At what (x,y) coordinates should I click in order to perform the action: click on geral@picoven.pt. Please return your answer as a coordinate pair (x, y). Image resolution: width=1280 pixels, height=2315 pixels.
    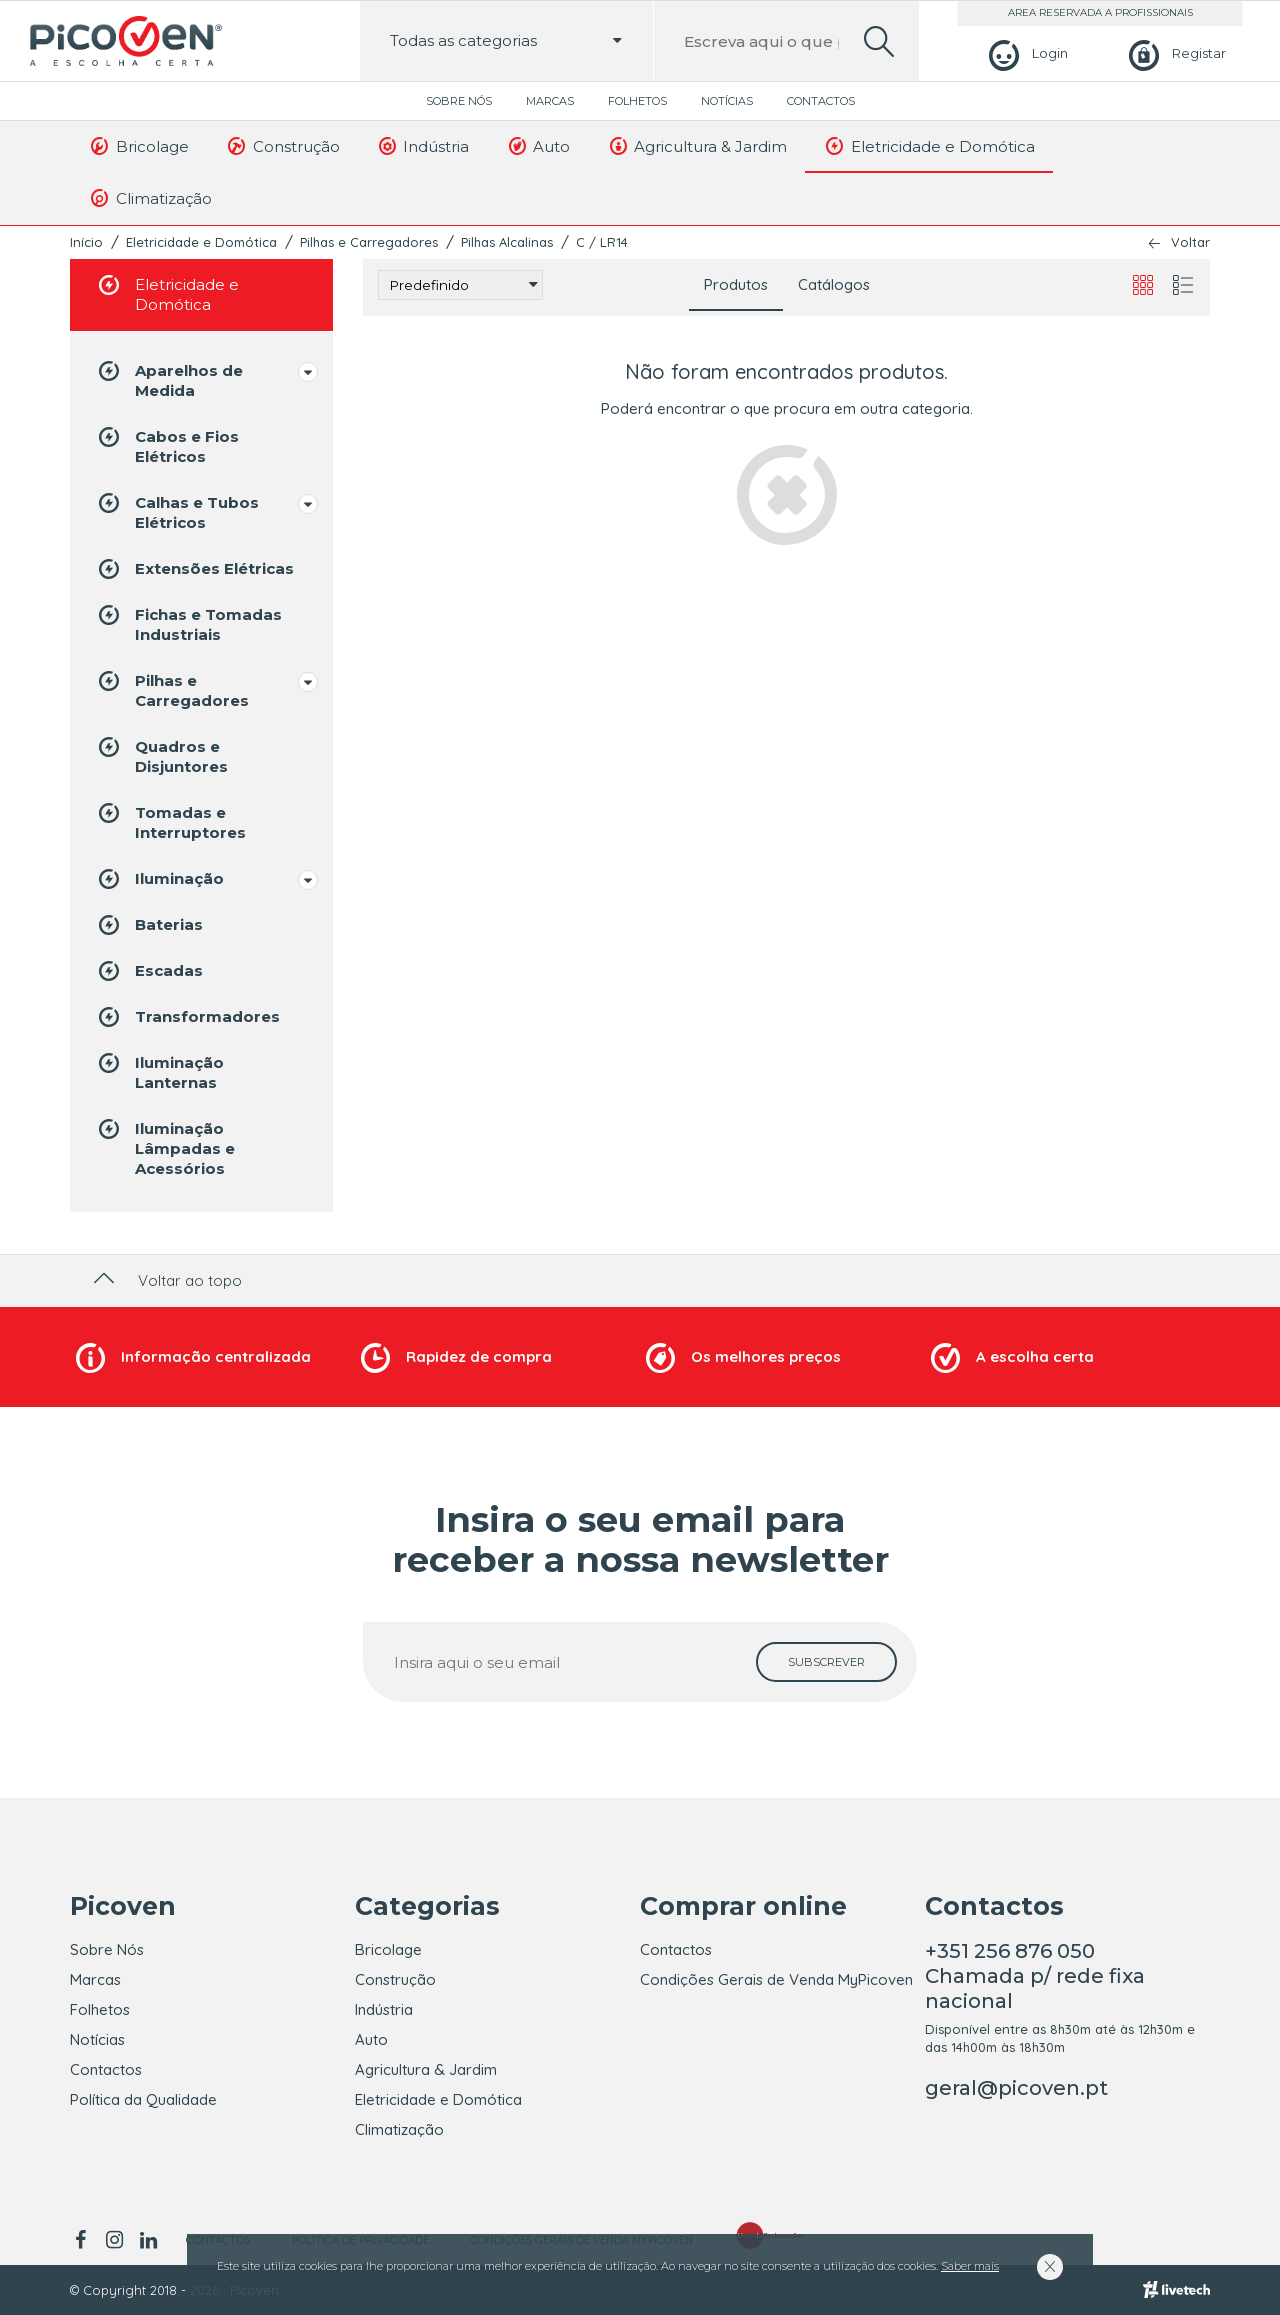
    Looking at the image, I should click on (1016, 2088).